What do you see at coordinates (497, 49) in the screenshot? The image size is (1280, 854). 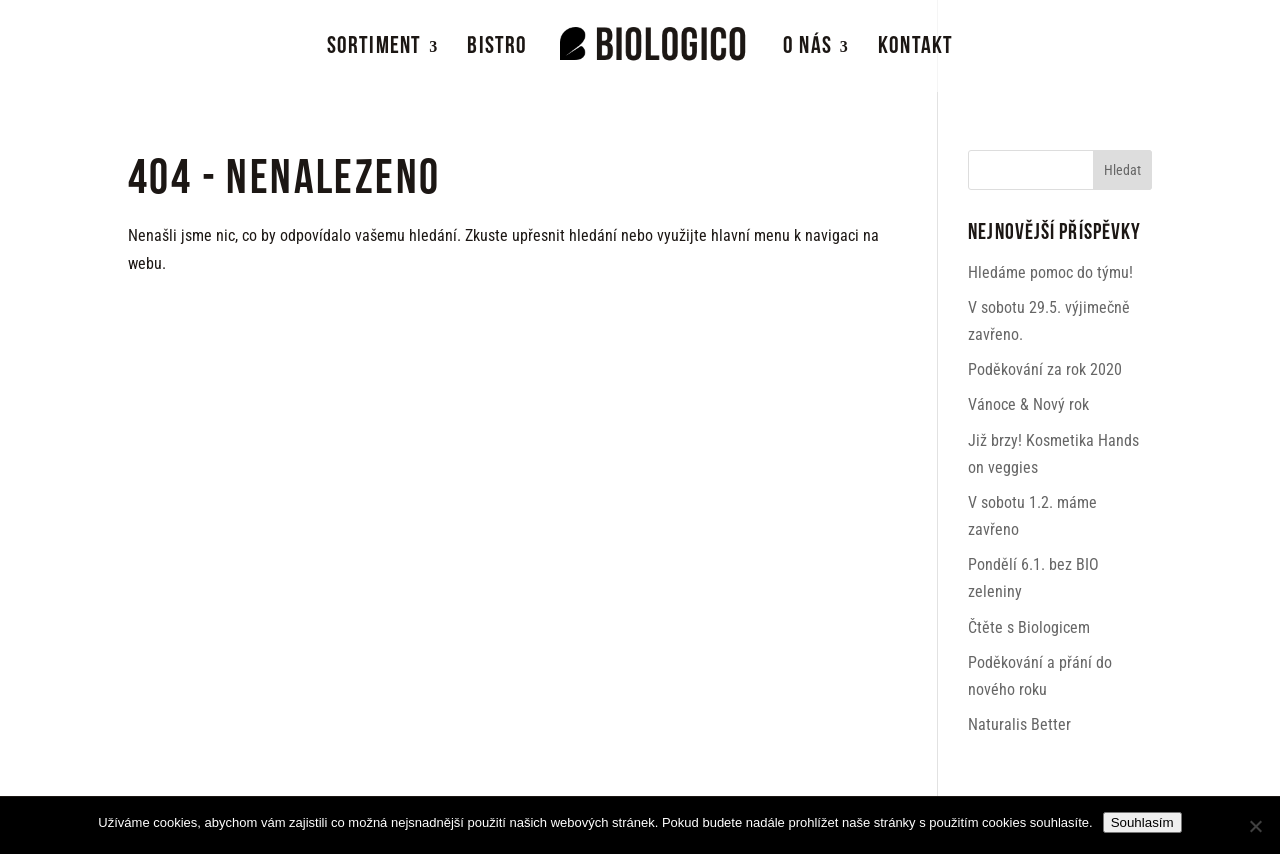 I see `Bistro` at bounding box center [497, 49].